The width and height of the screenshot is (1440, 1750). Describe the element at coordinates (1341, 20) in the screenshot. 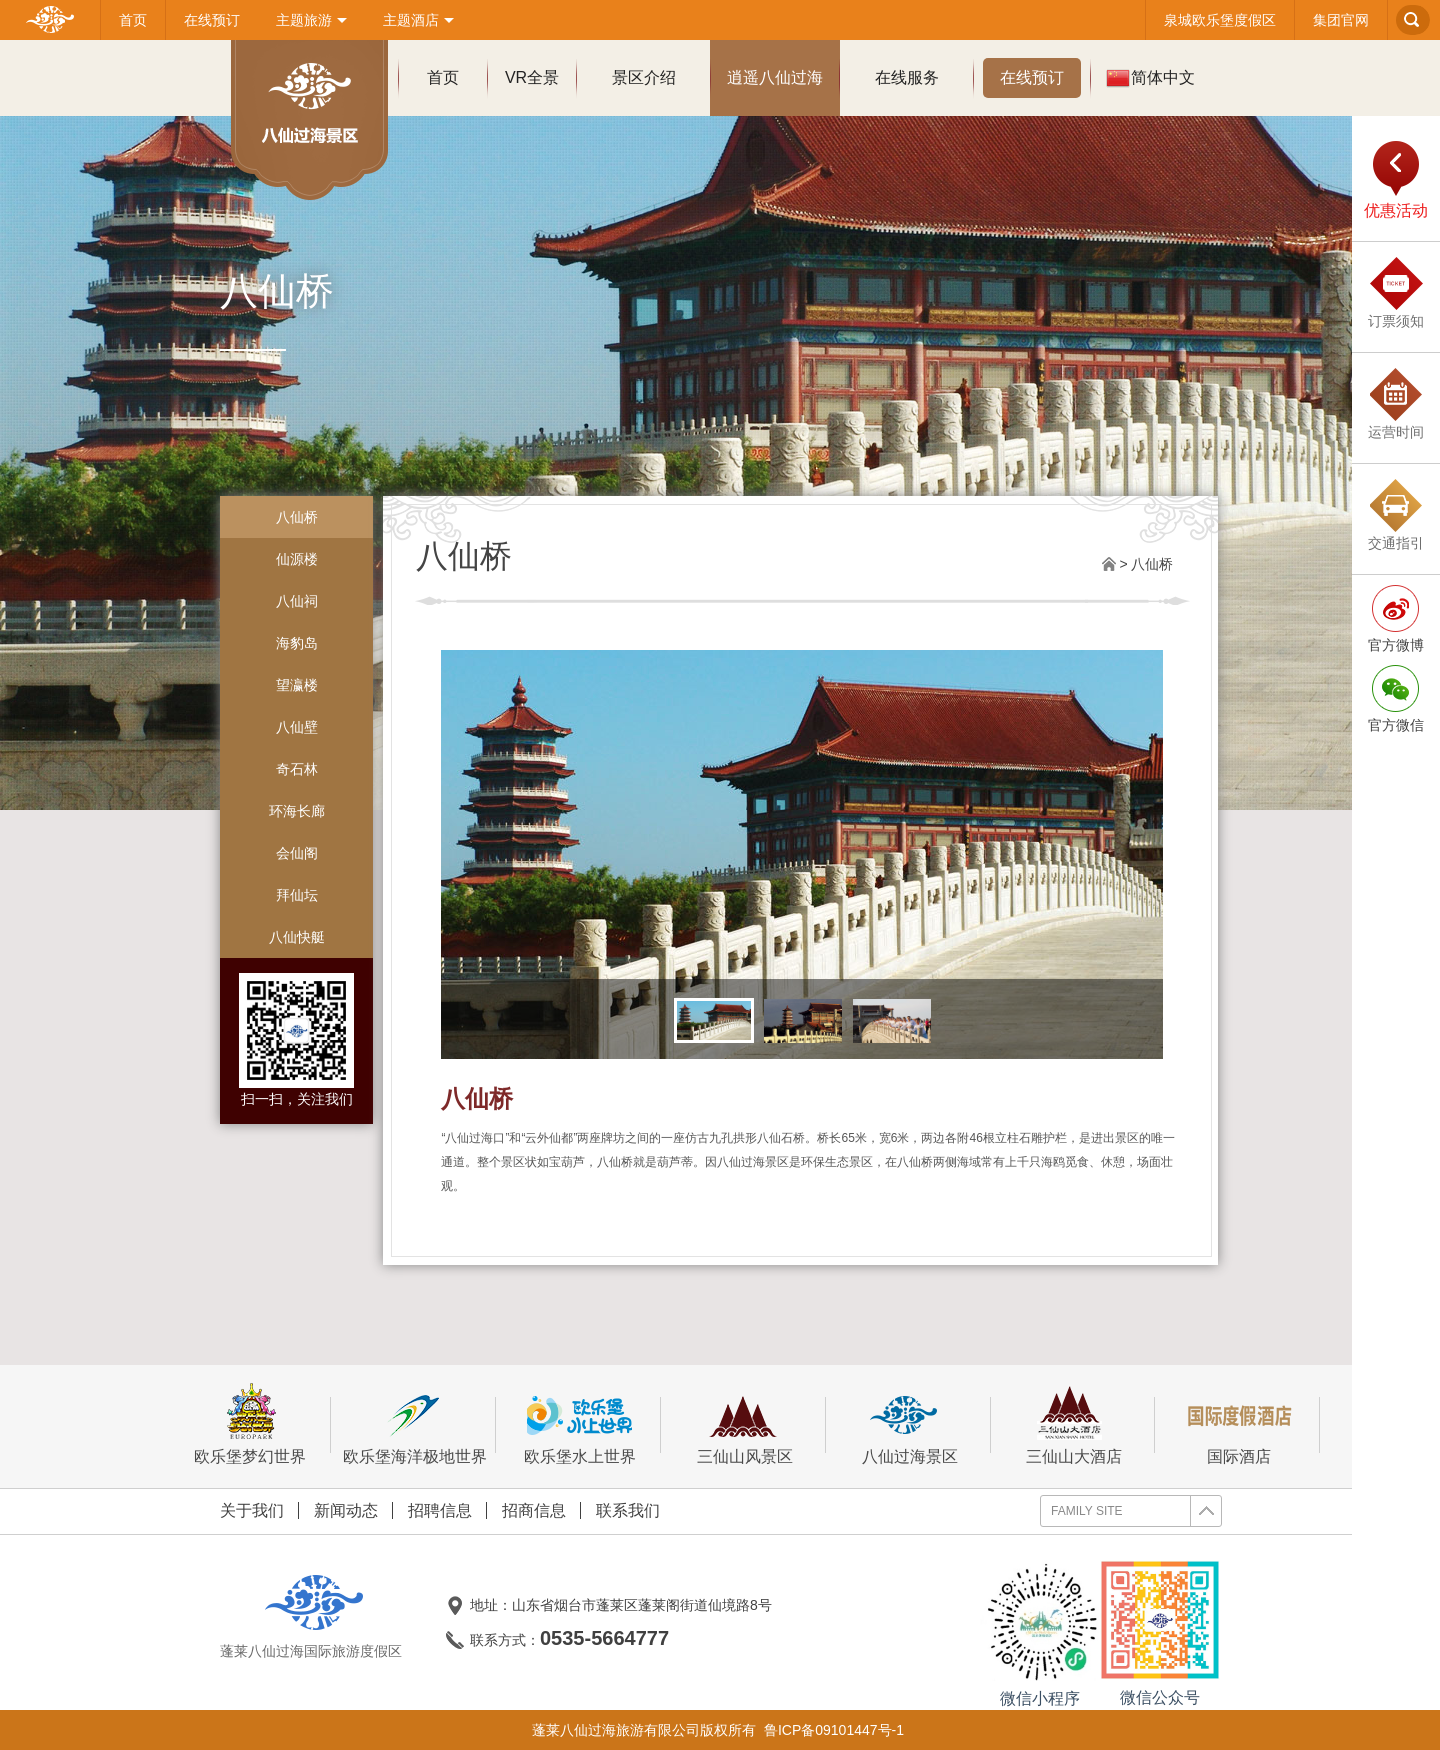

I see `集团官网` at that location.